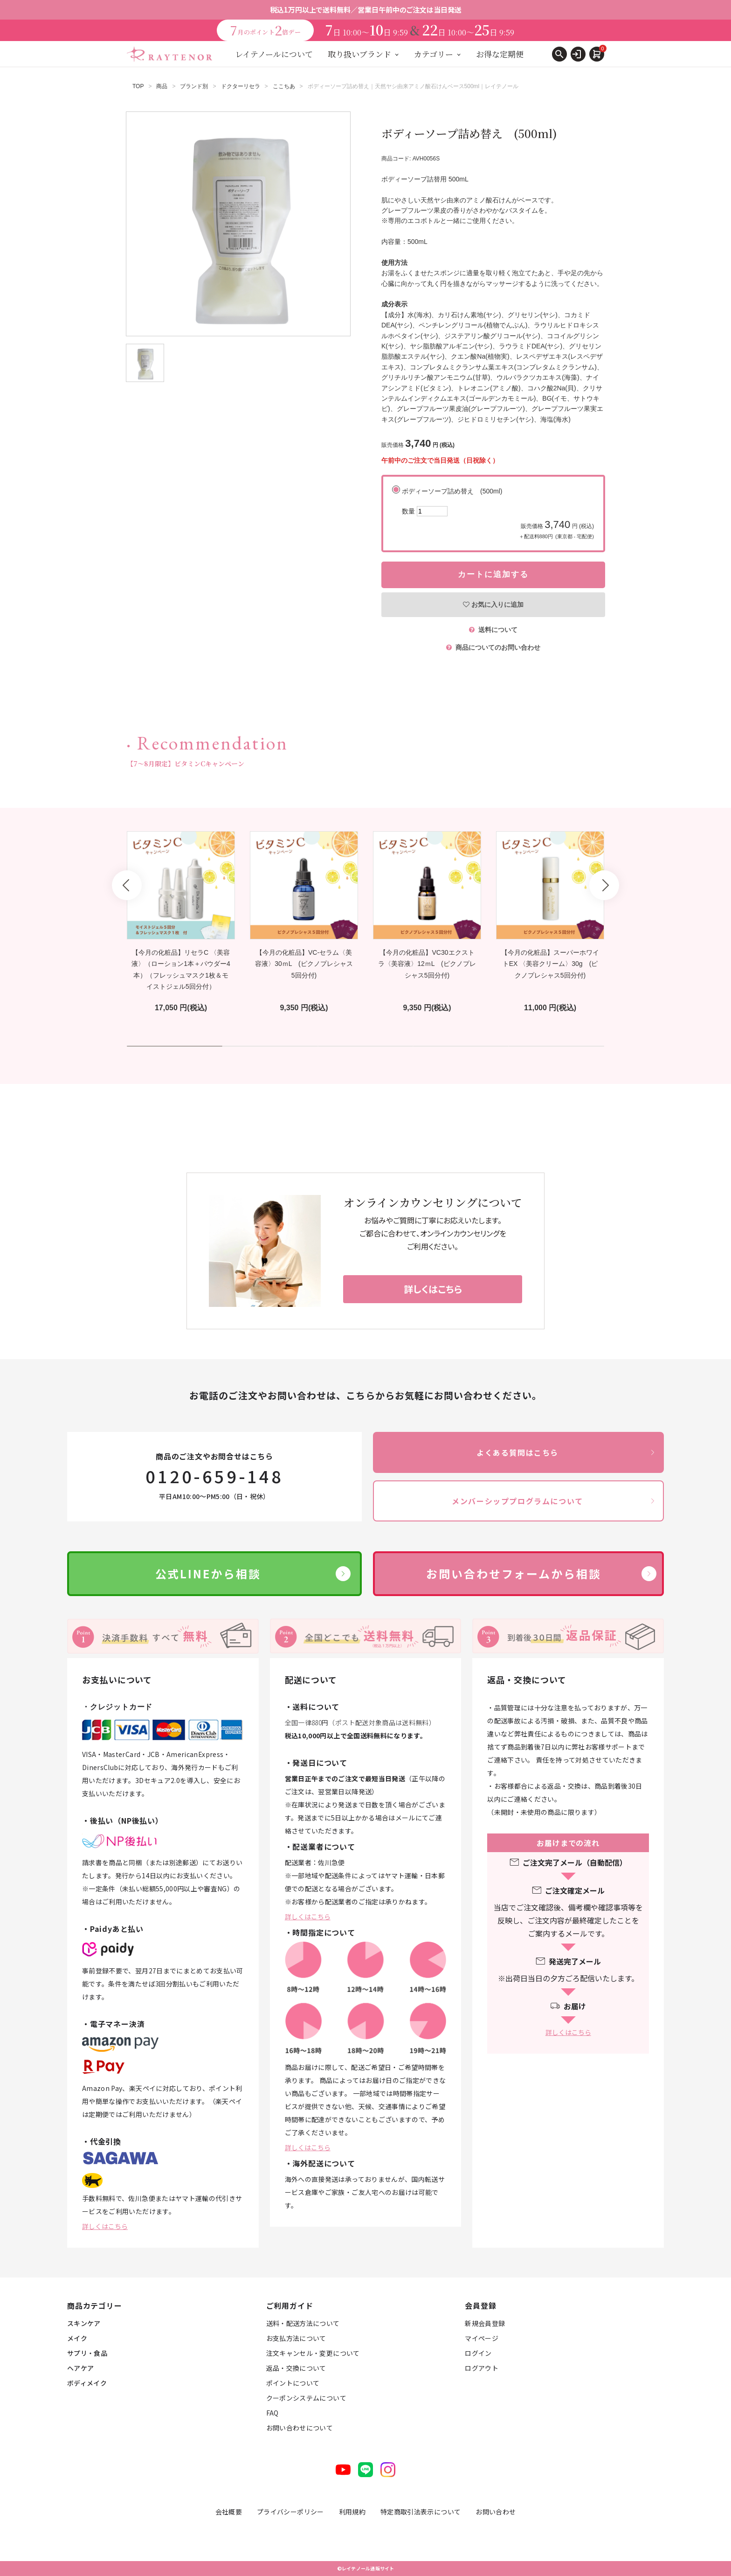 This screenshot has width=731, height=2576. I want to click on 注文キャンセル・変更について, so click(313, 2353).